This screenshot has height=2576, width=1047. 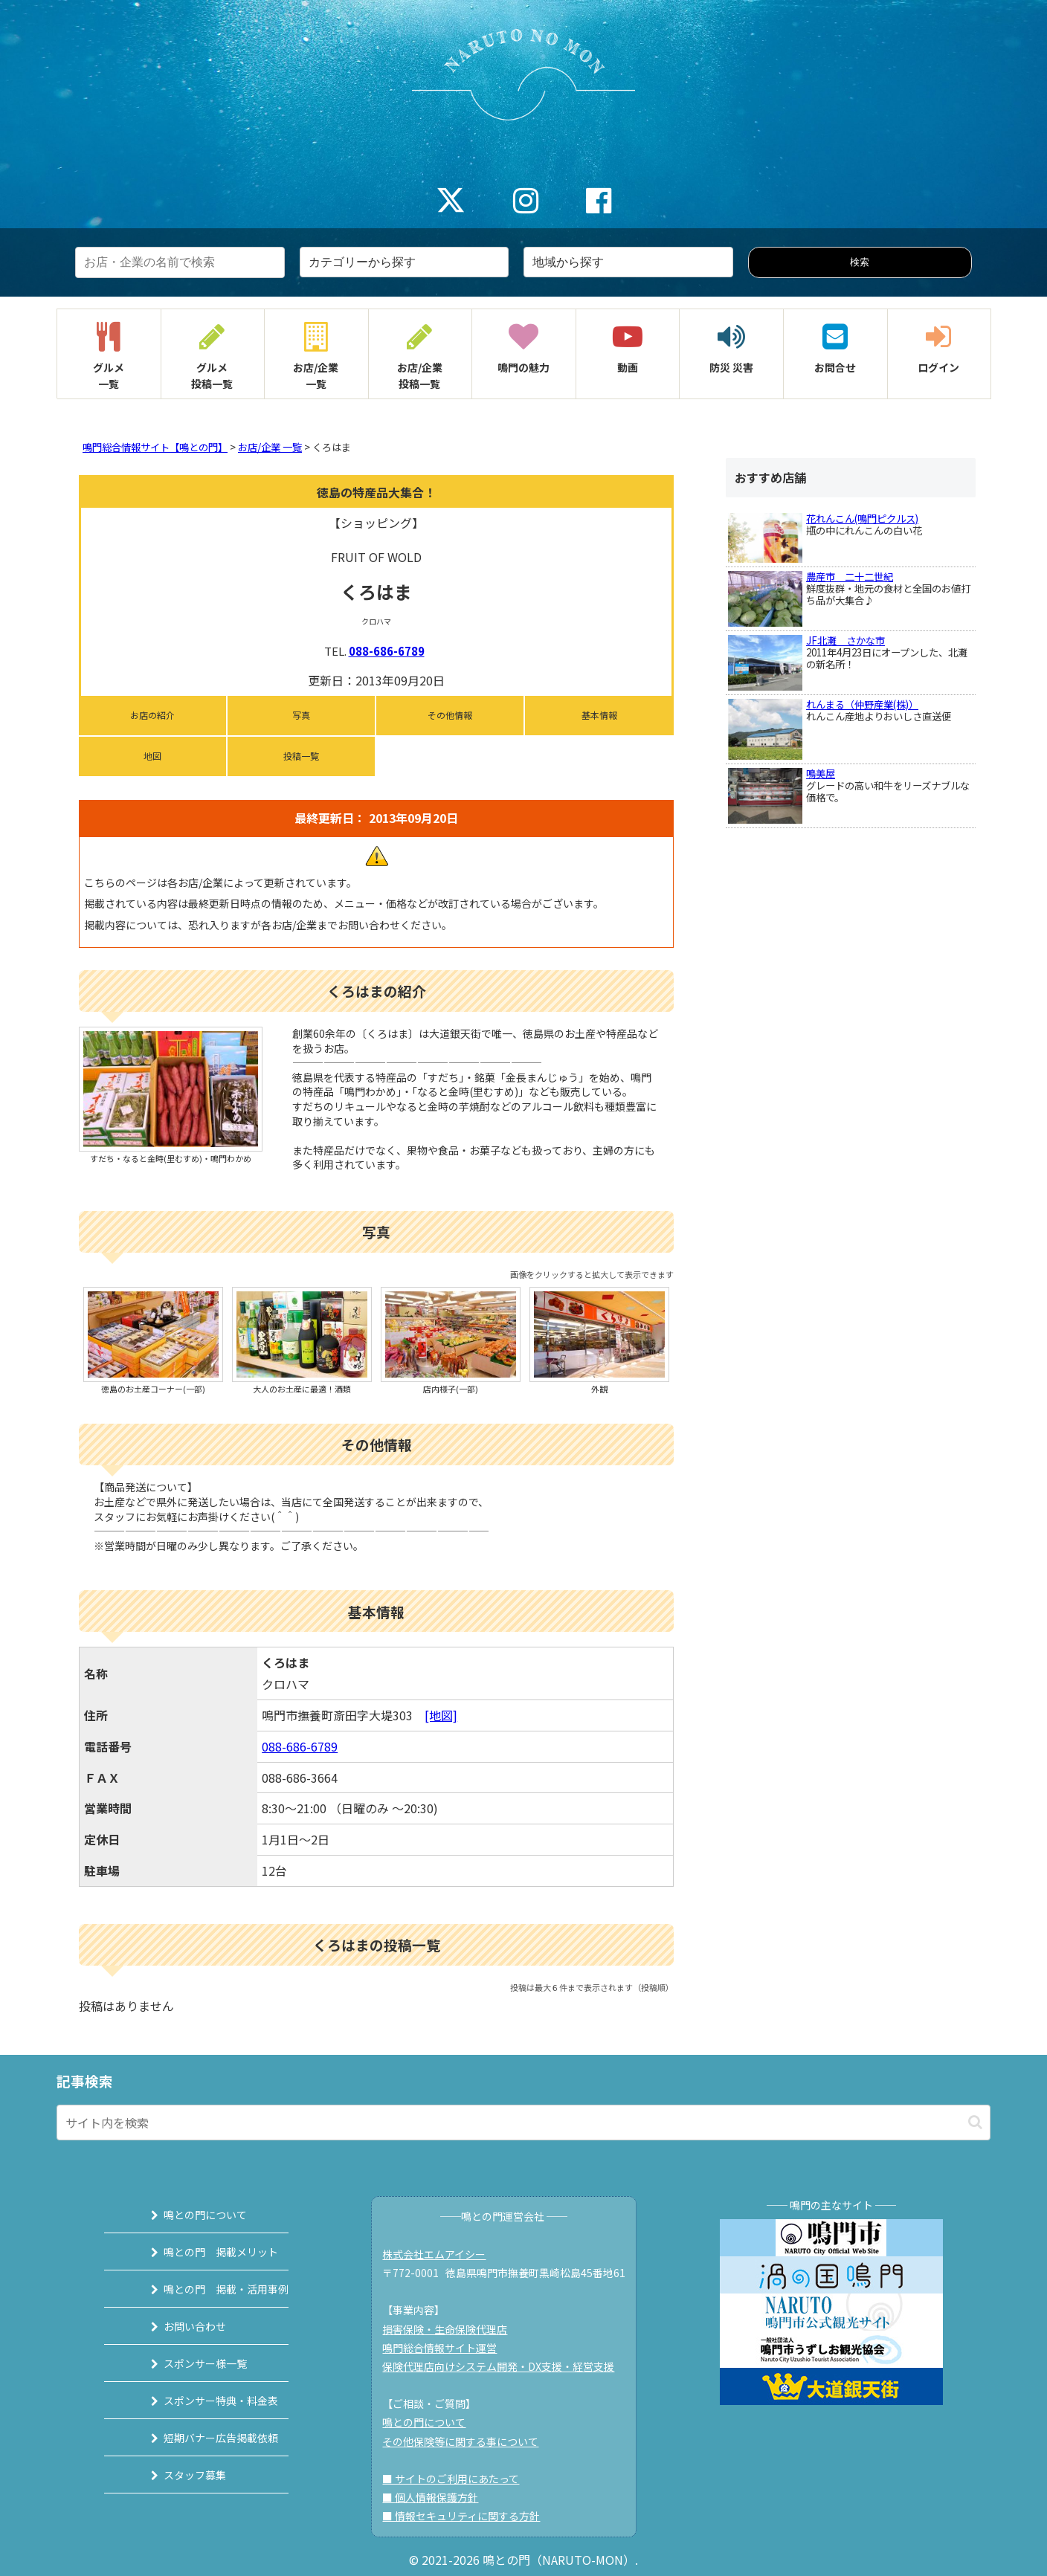 What do you see at coordinates (441, 1715) in the screenshot?
I see `[地図]` at bounding box center [441, 1715].